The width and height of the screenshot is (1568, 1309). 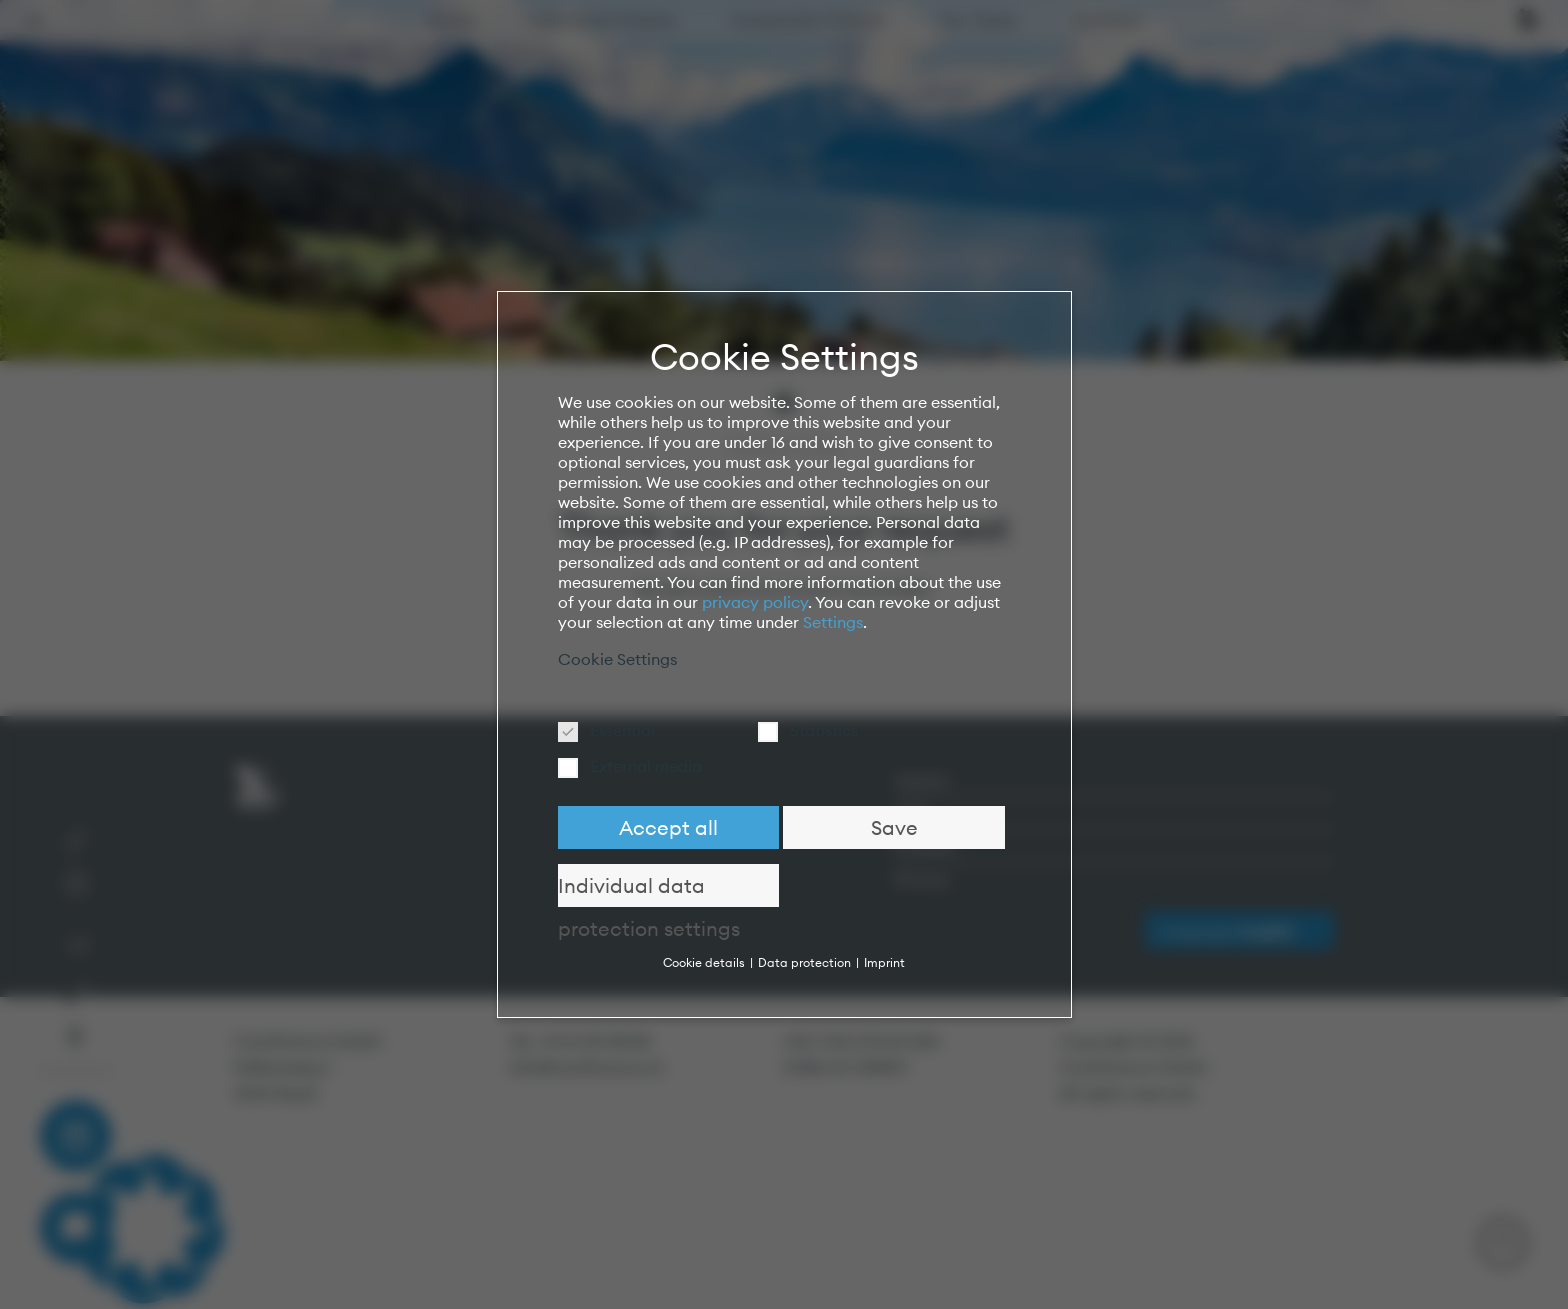 What do you see at coordinates (755, 602) in the screenshot?
I see `privacy policy` at bounding box center [755, 602].